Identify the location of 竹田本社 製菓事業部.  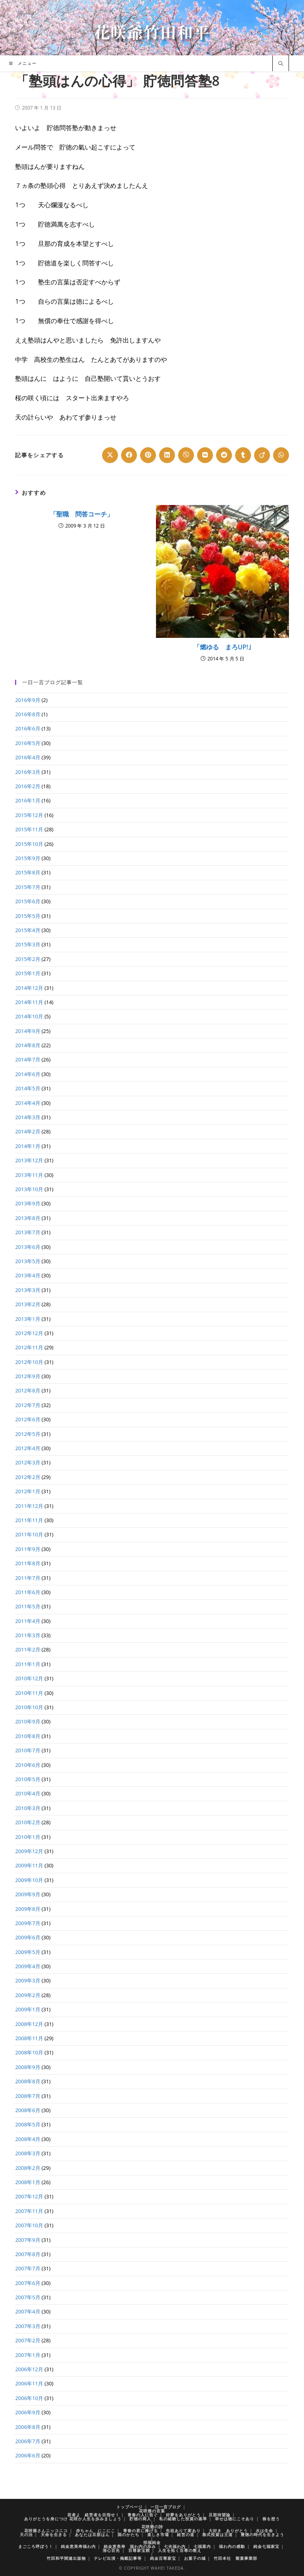
(235, 2558).